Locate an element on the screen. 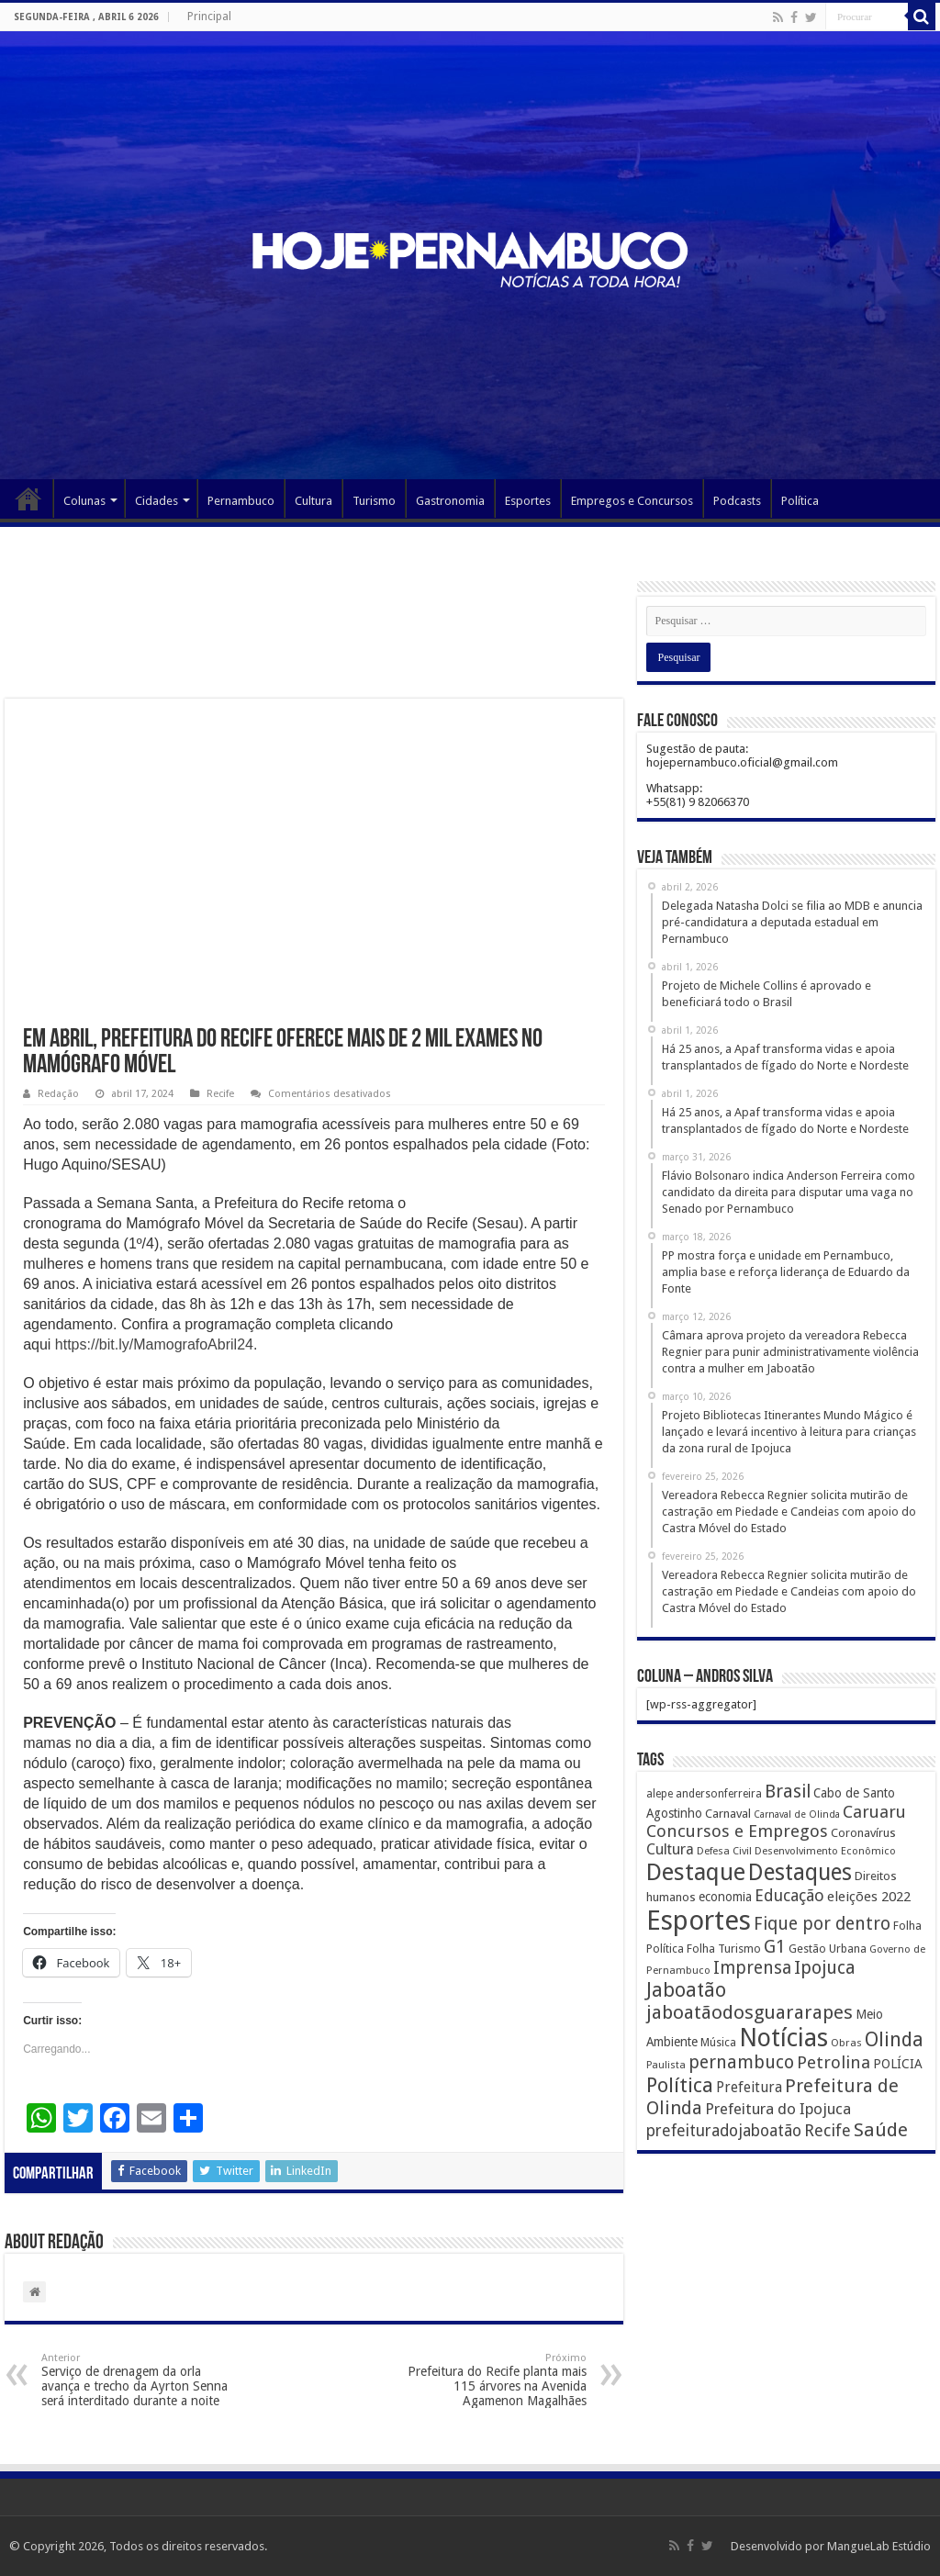  andersonferreira [andersonferreira (144 itens)] is located at coordinates (719, 1793).